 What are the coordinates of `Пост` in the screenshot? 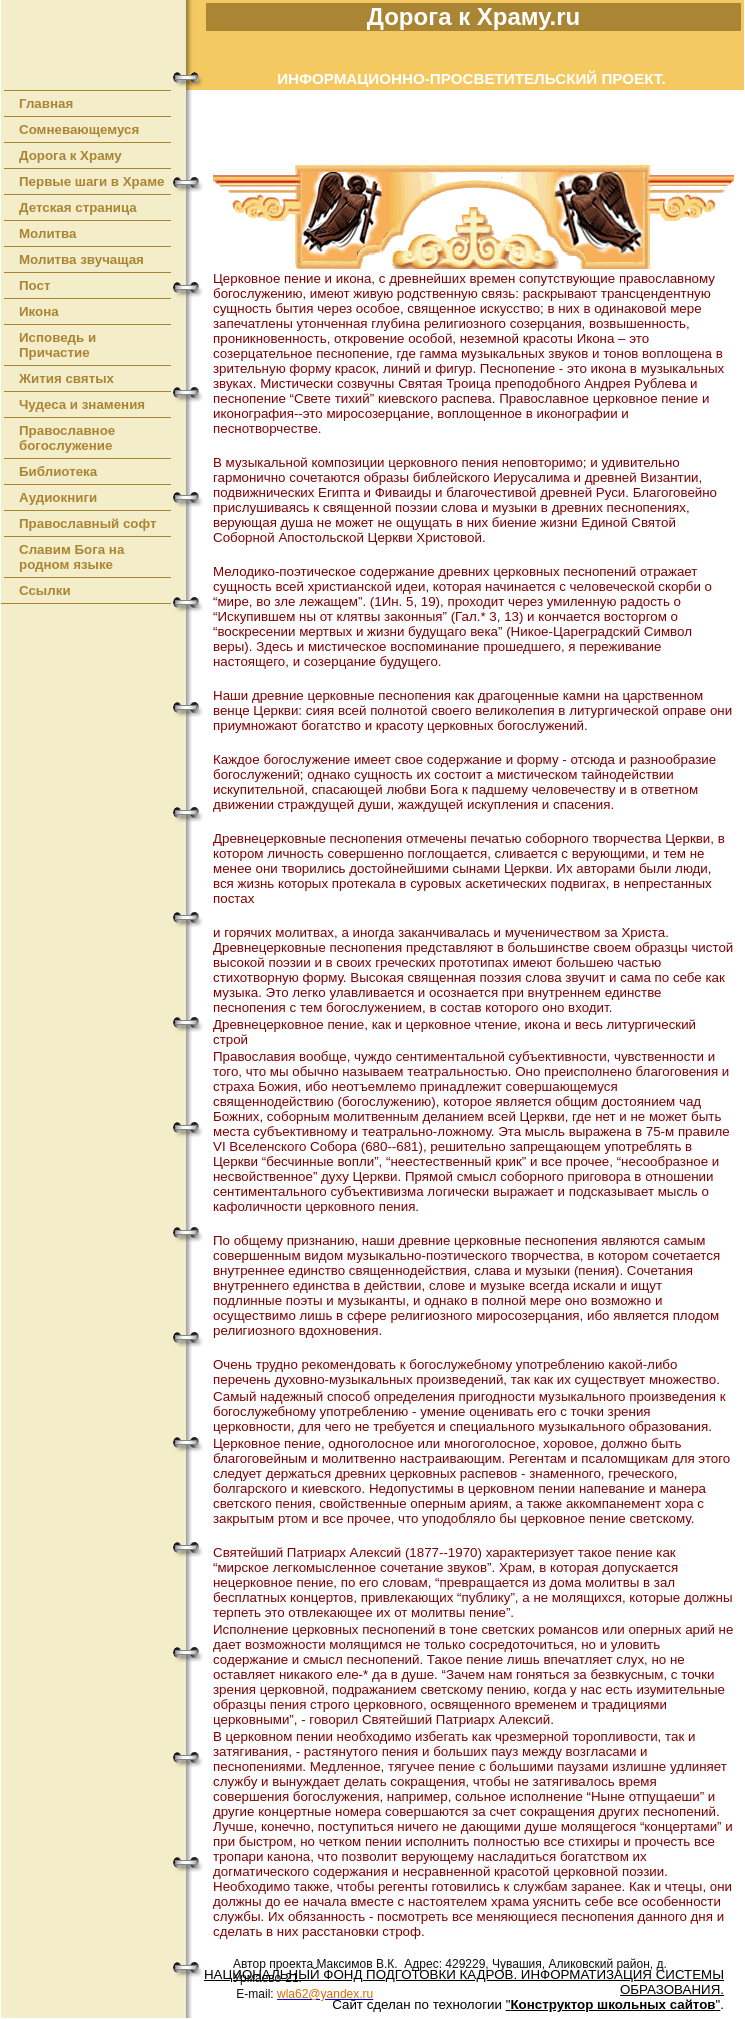 It's located at (35, 285).